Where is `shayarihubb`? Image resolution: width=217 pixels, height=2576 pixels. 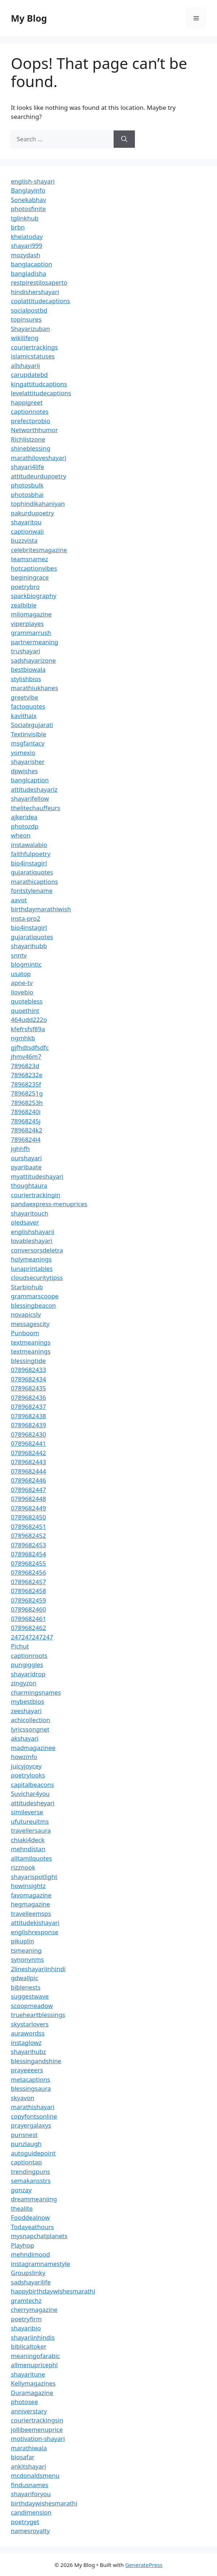 shayarihubb is located at coordinates (29, 946).